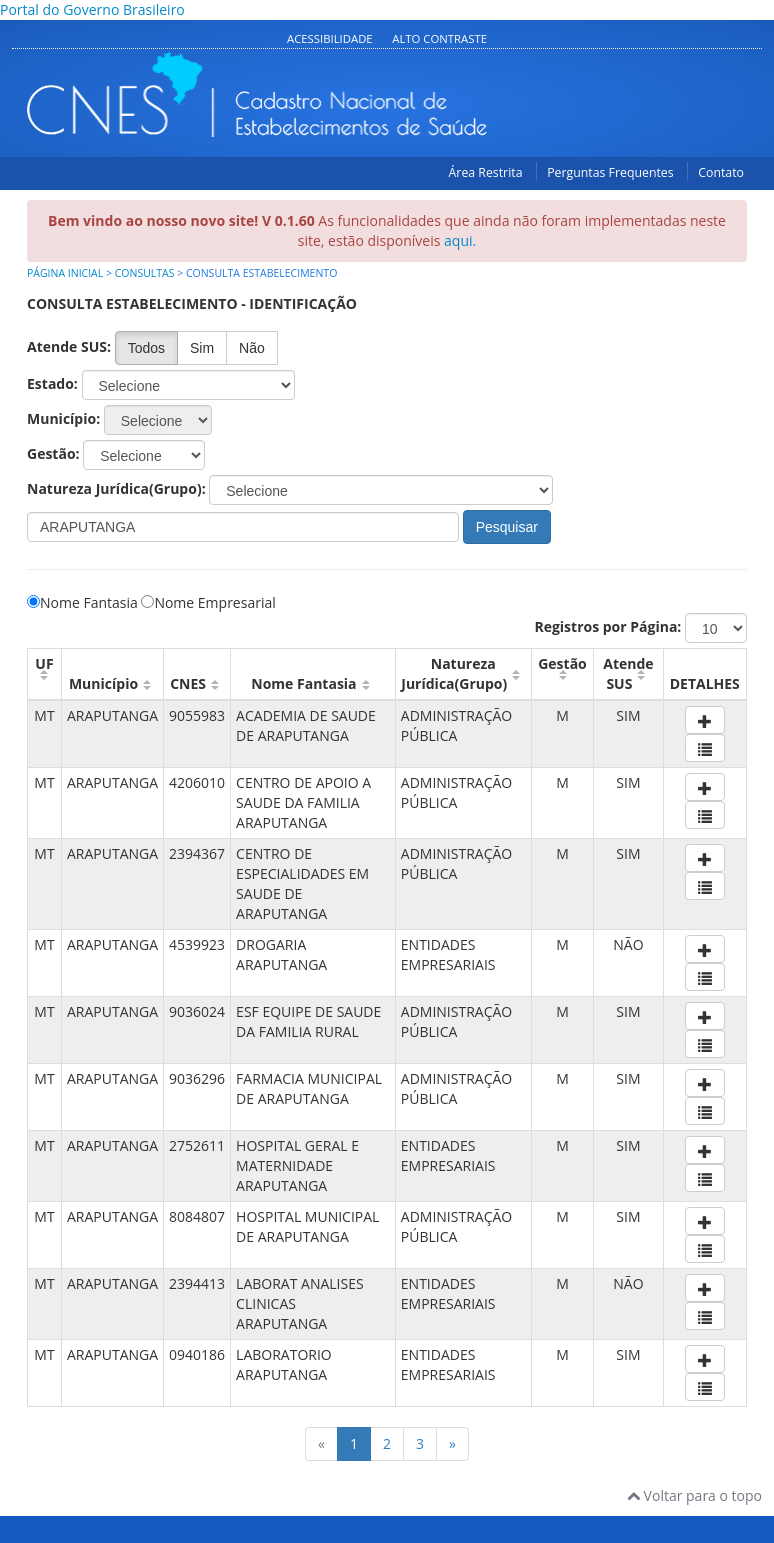 This screenshot has height=1543, width=774. Describe the element at coordinates (330, 38) in the screenshot. I see `Acessibilidade` at that location.